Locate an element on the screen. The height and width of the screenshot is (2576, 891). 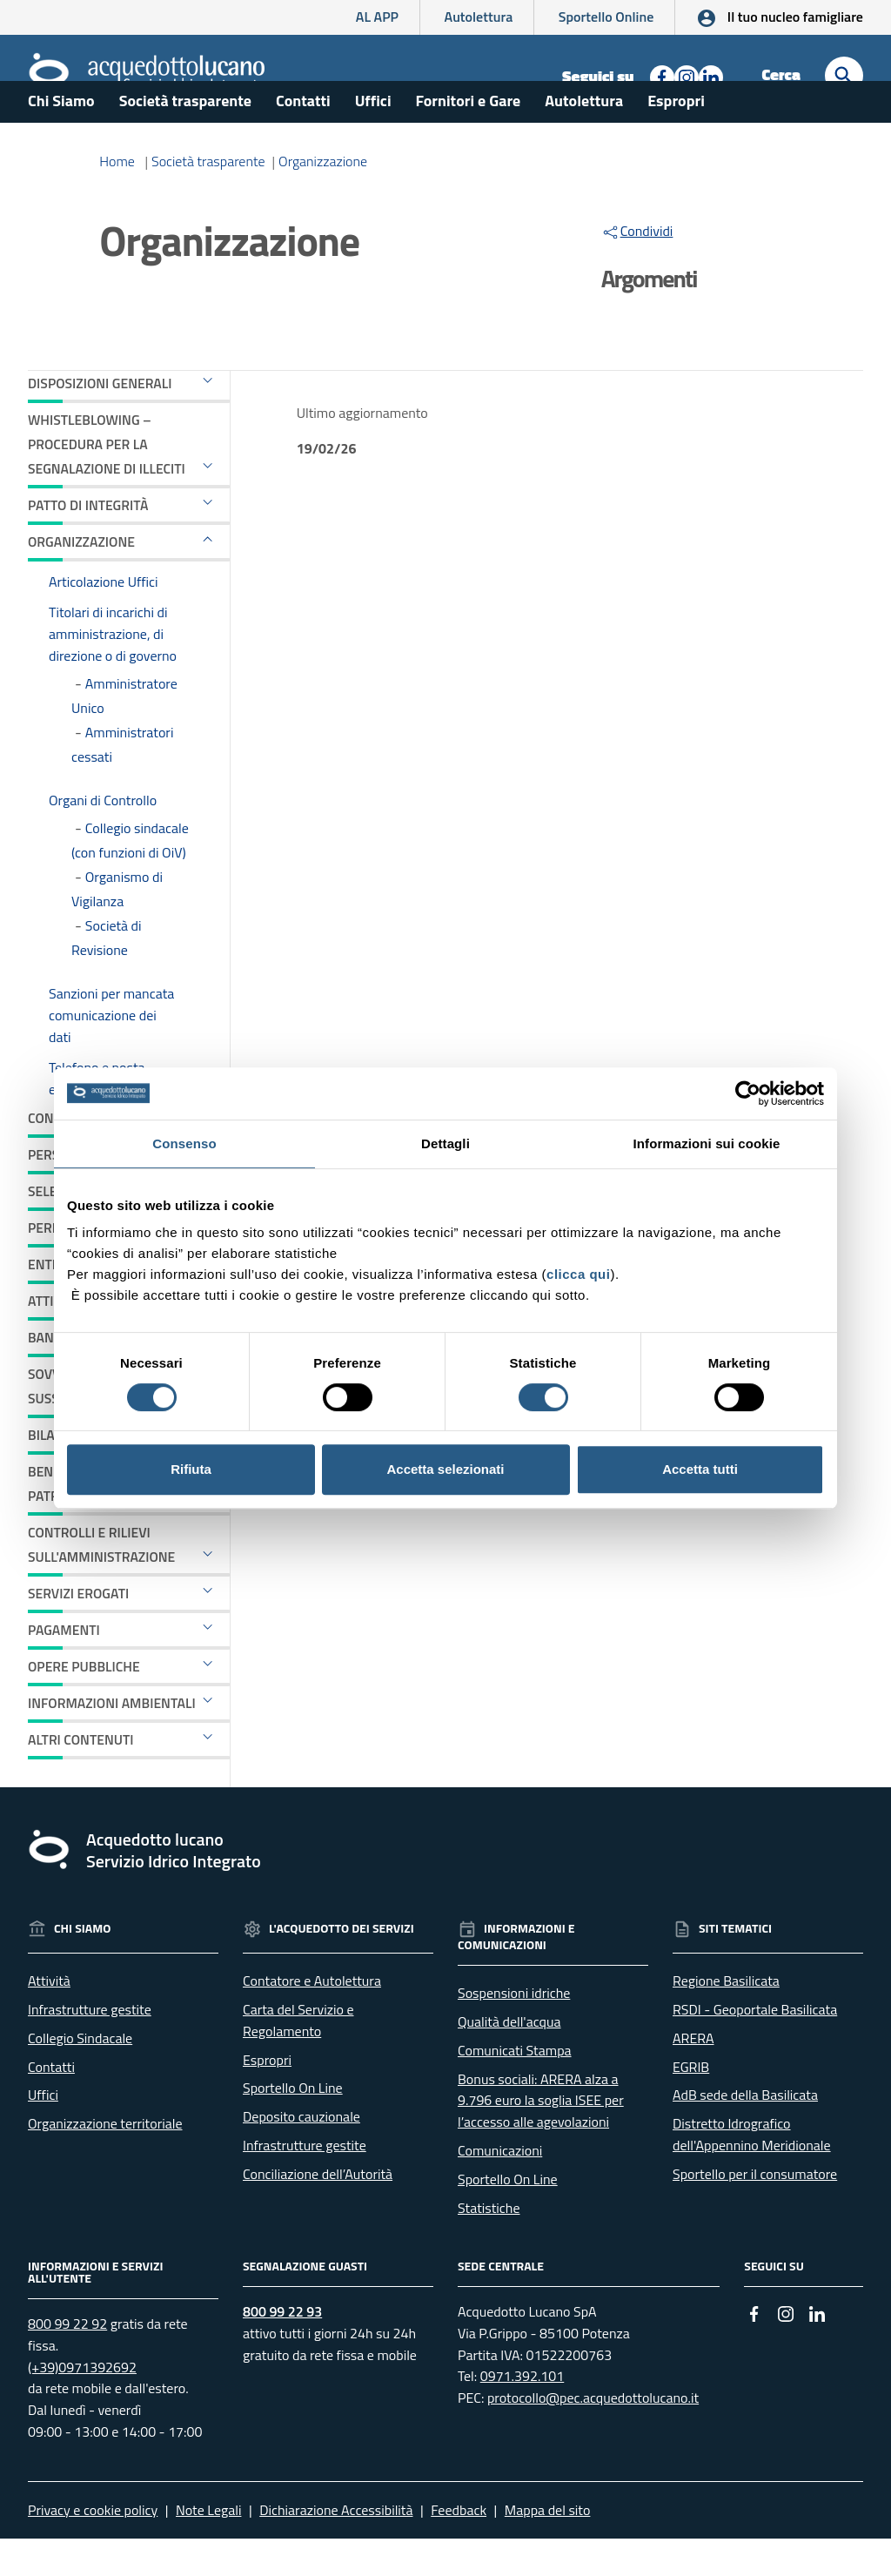
Carta del Servizio e Regolamento is located at coordinates (298, 2057).